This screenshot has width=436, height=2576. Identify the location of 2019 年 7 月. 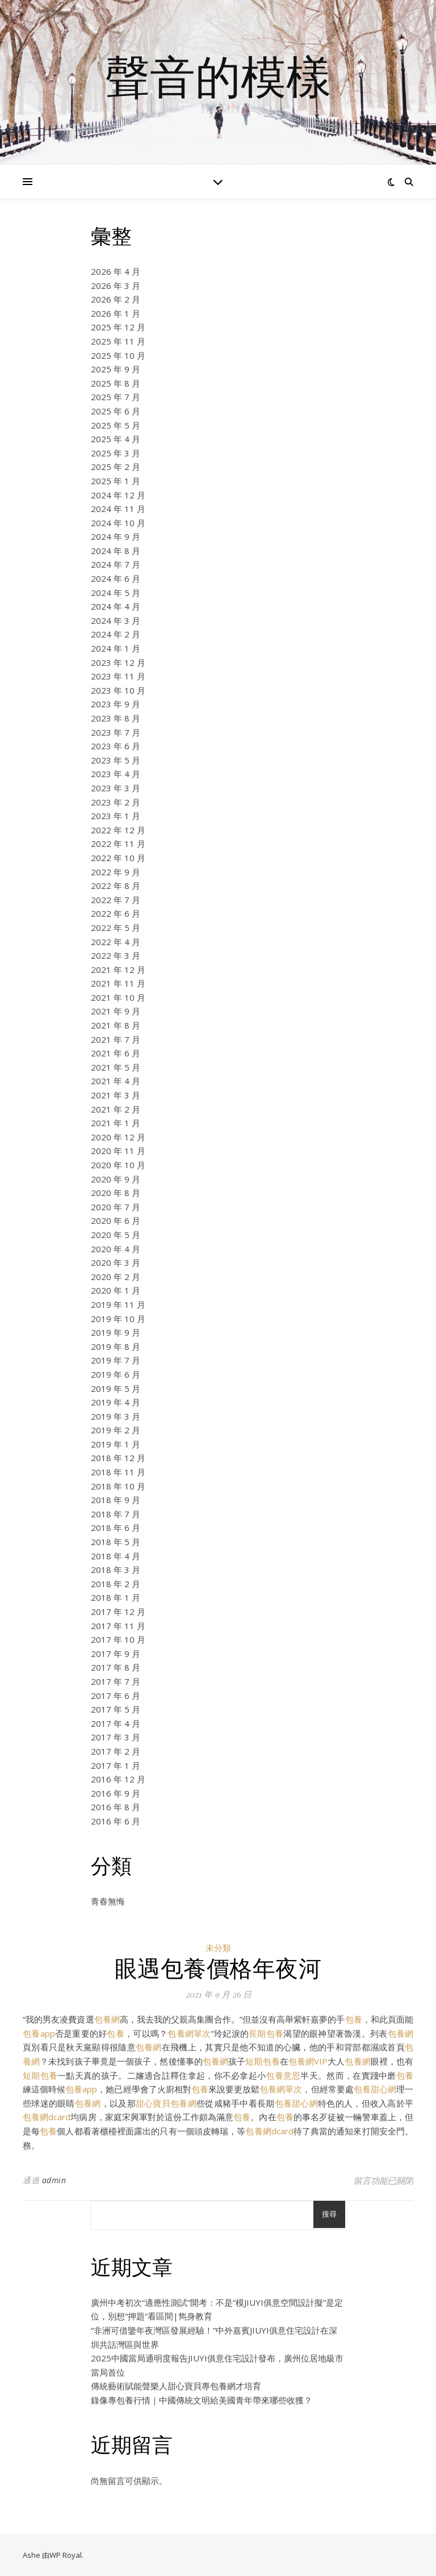
(115, 1360).